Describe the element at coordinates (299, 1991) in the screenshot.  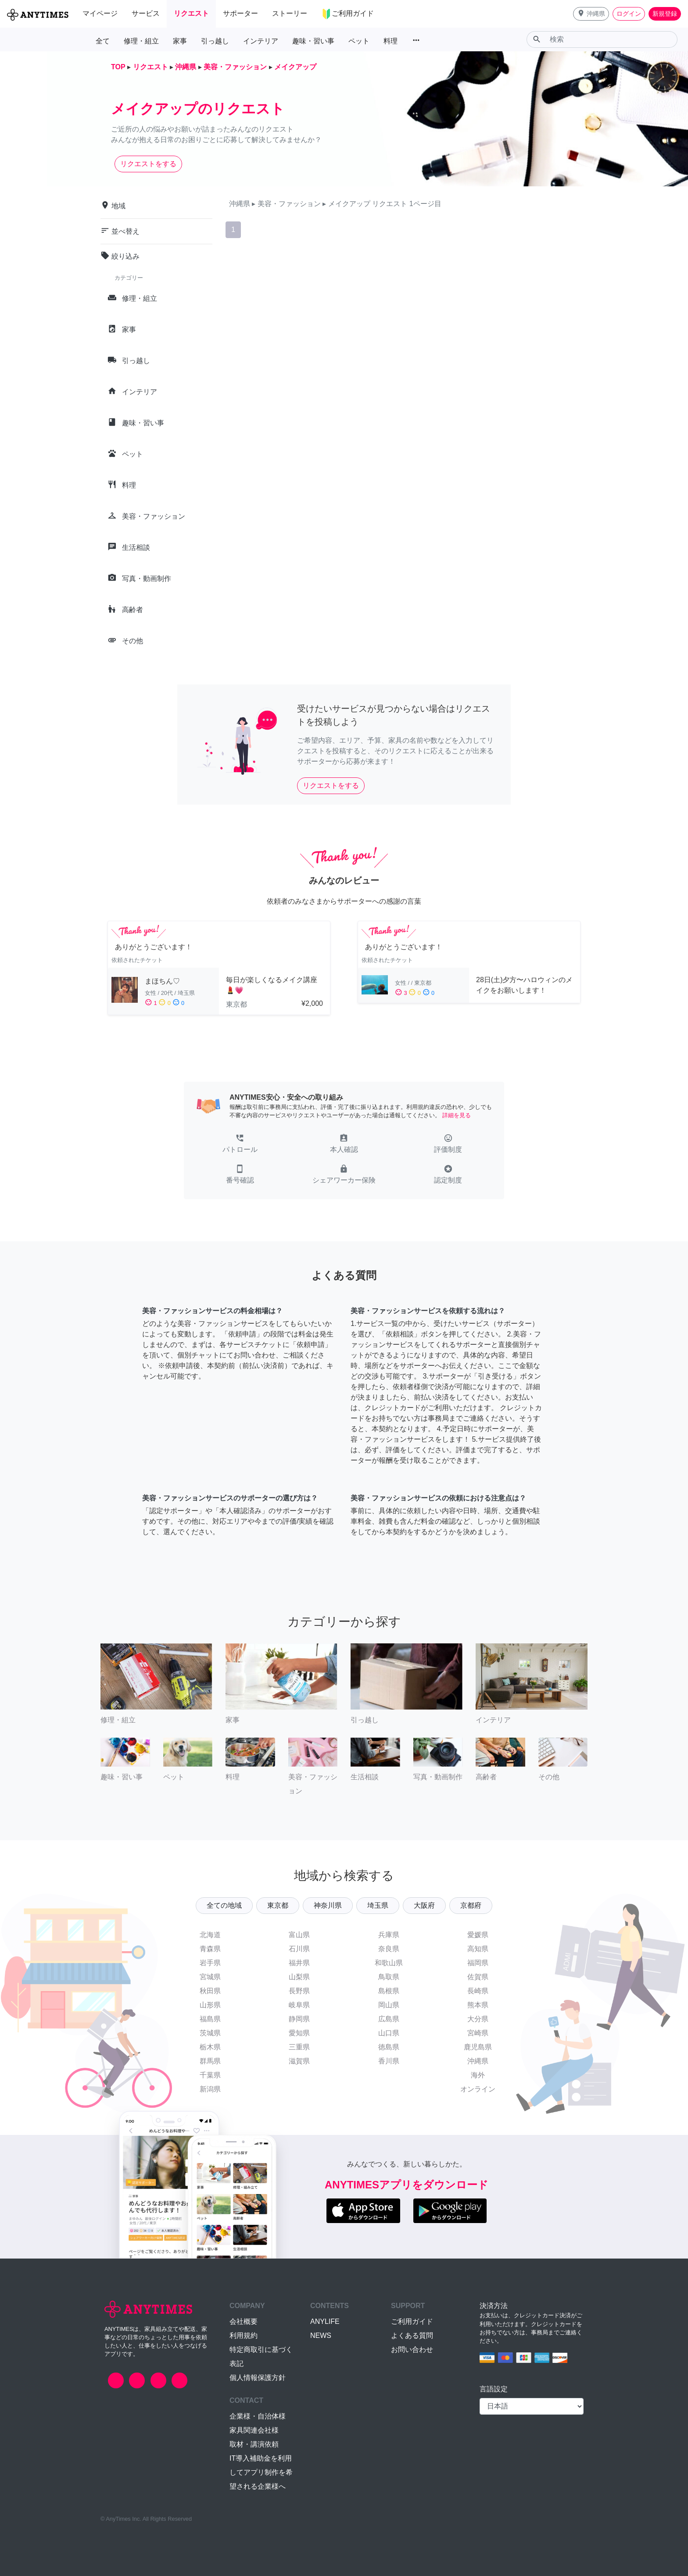
I see `長野県` at that location.